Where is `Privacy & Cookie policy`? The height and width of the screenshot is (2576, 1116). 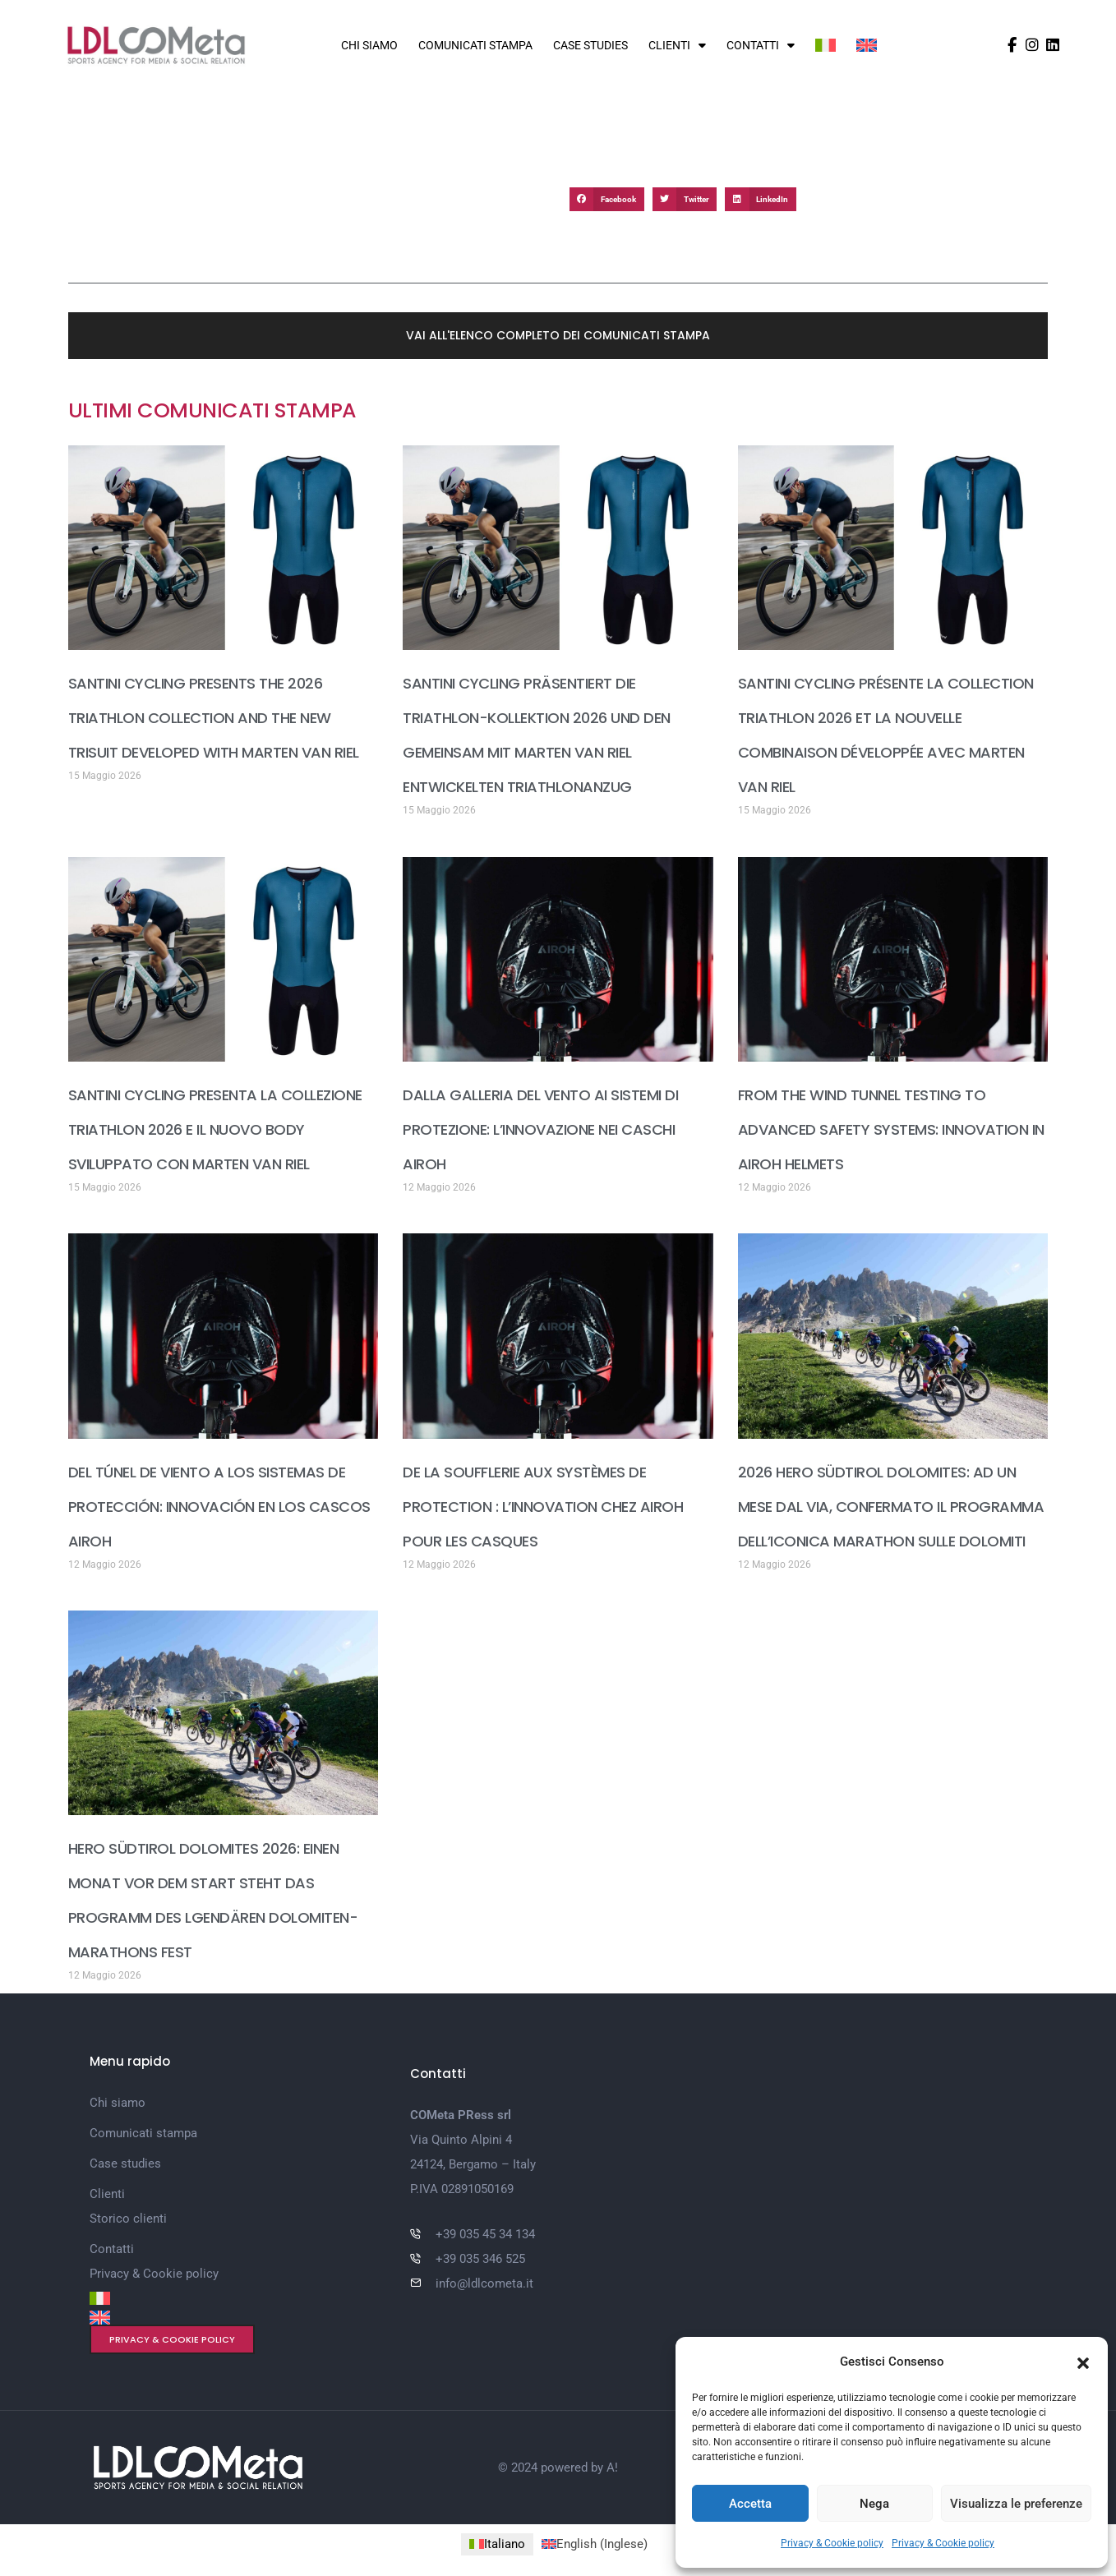
Privacy & Cookie policy is located at coordinates (832, 2543).